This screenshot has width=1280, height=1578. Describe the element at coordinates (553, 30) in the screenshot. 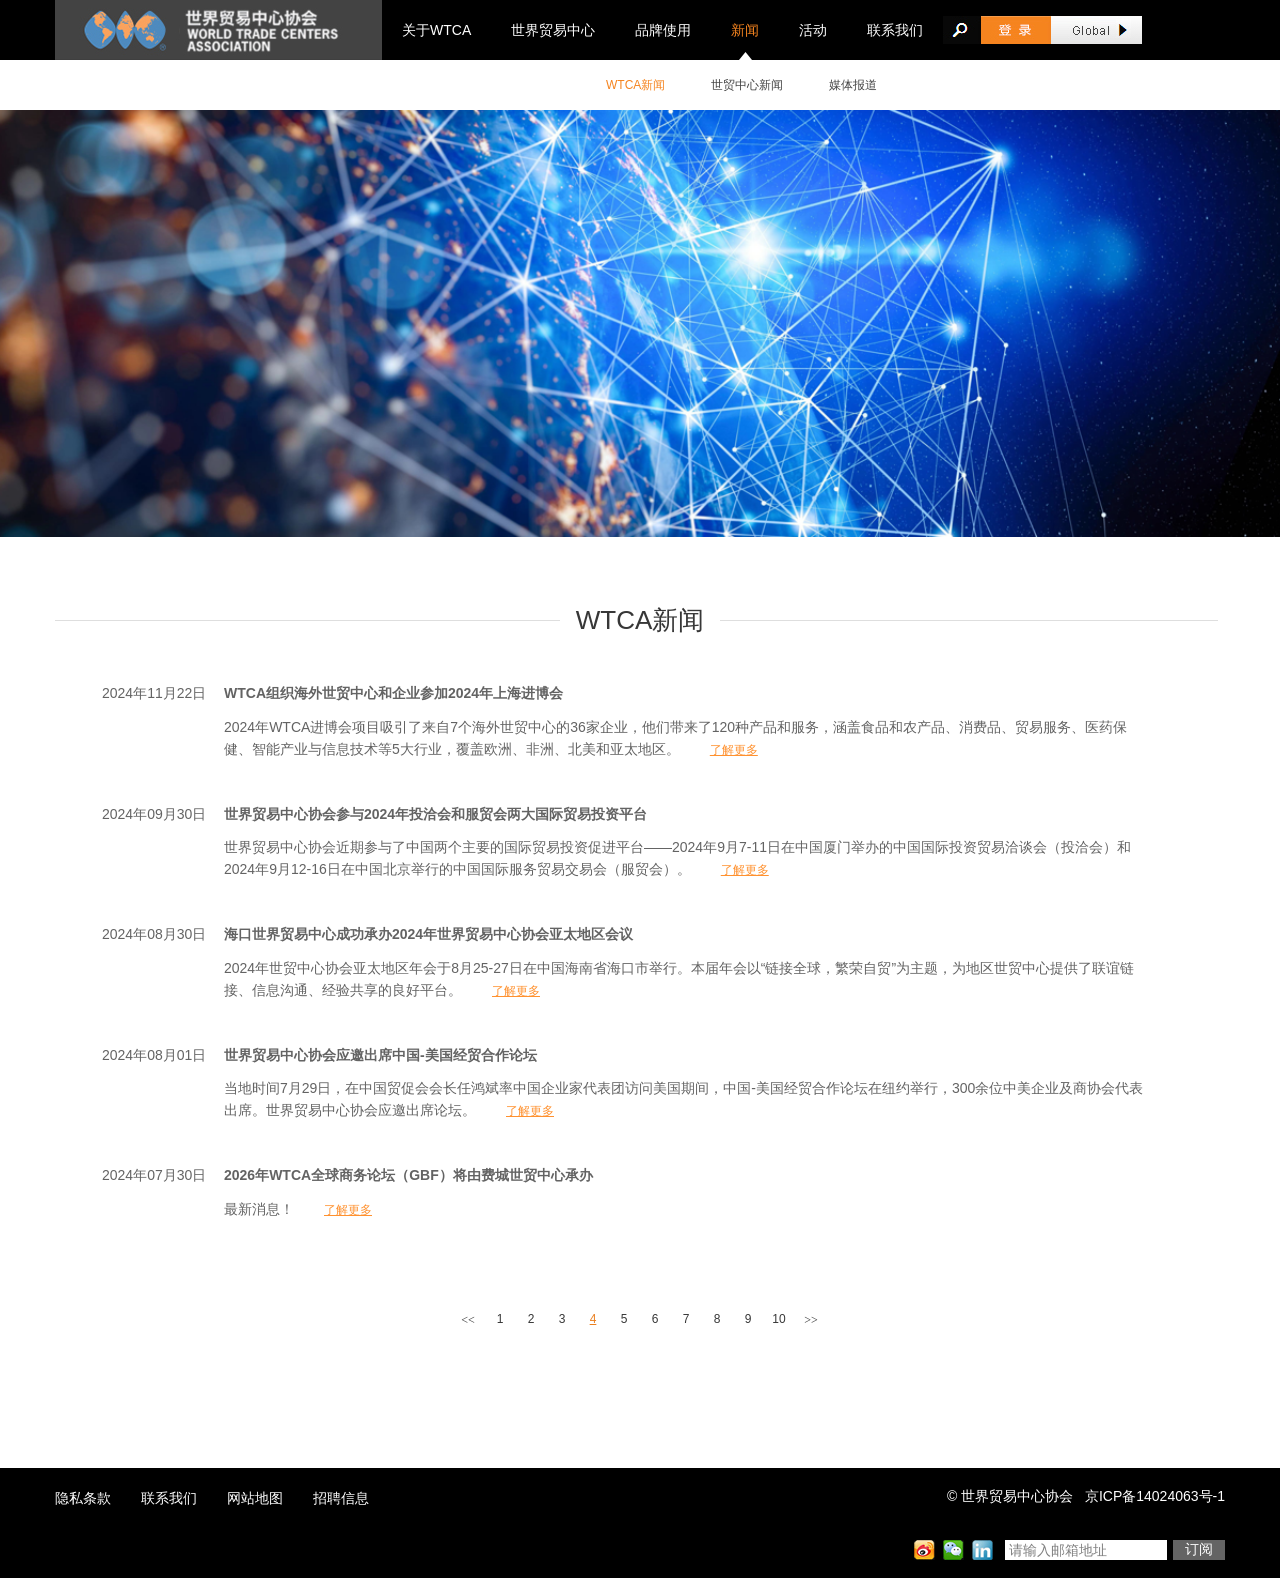

I see `世界贸易中心` at that location.